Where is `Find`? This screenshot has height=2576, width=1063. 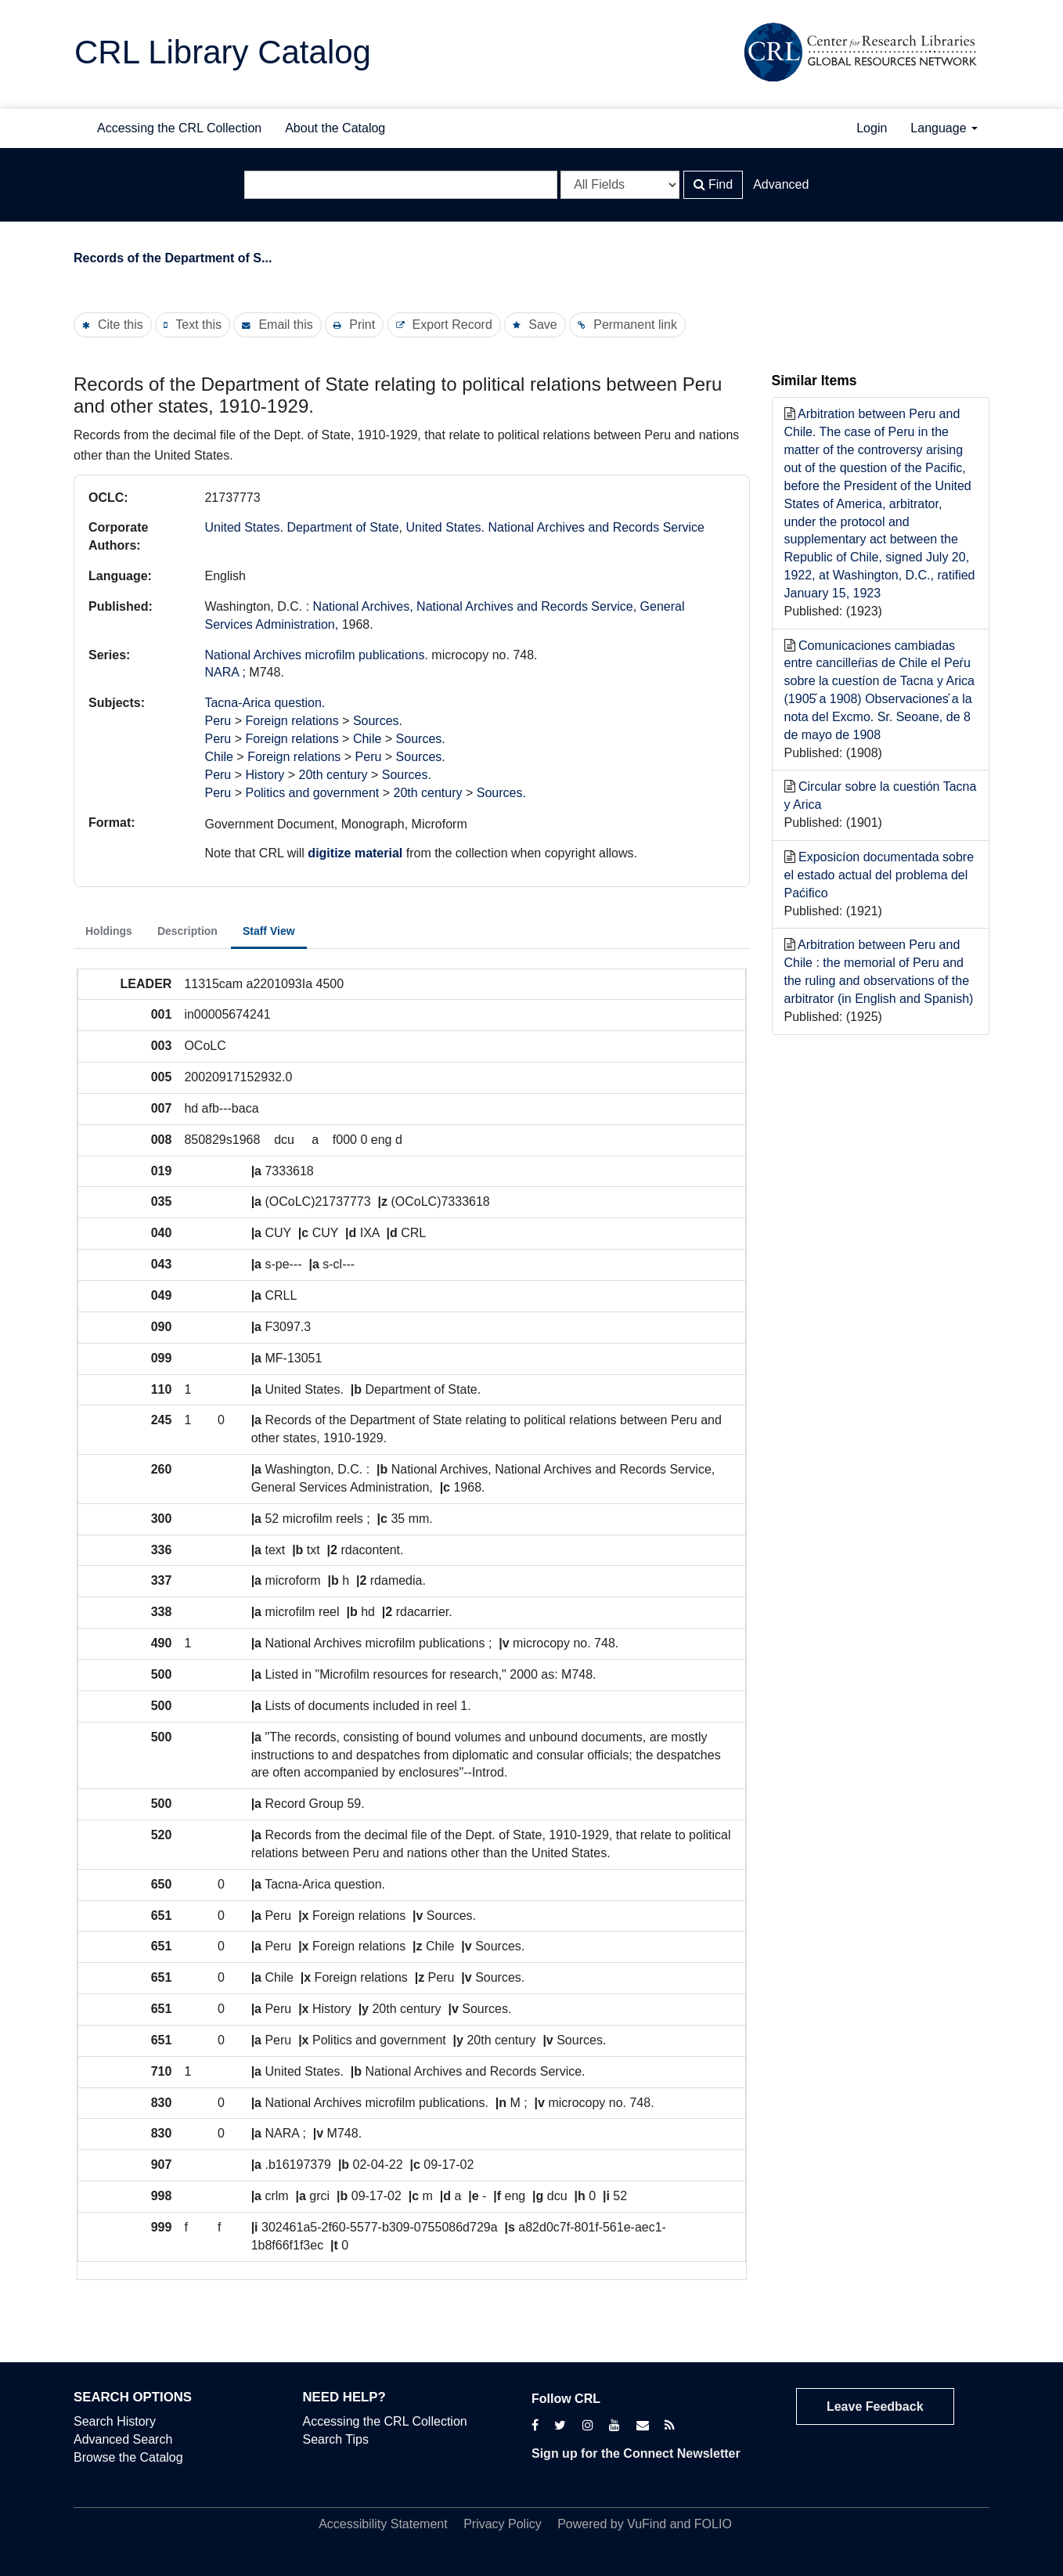
Find is located at coordinates (713, 184).